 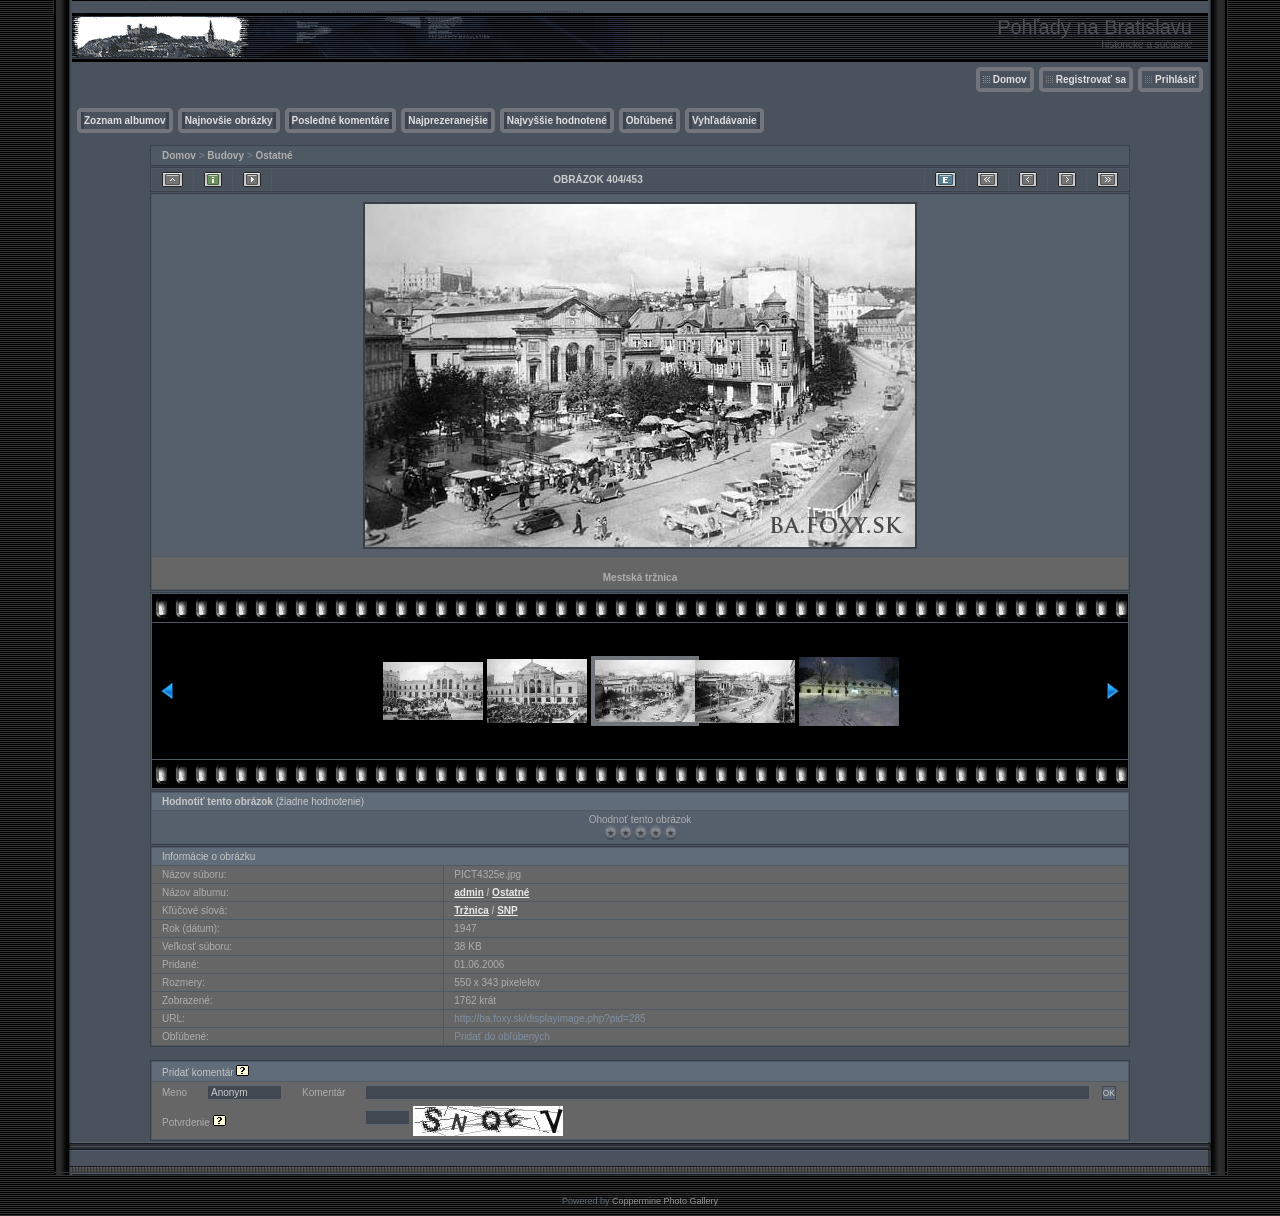 I want to click on Ostatné, so click(x=273, y=155).